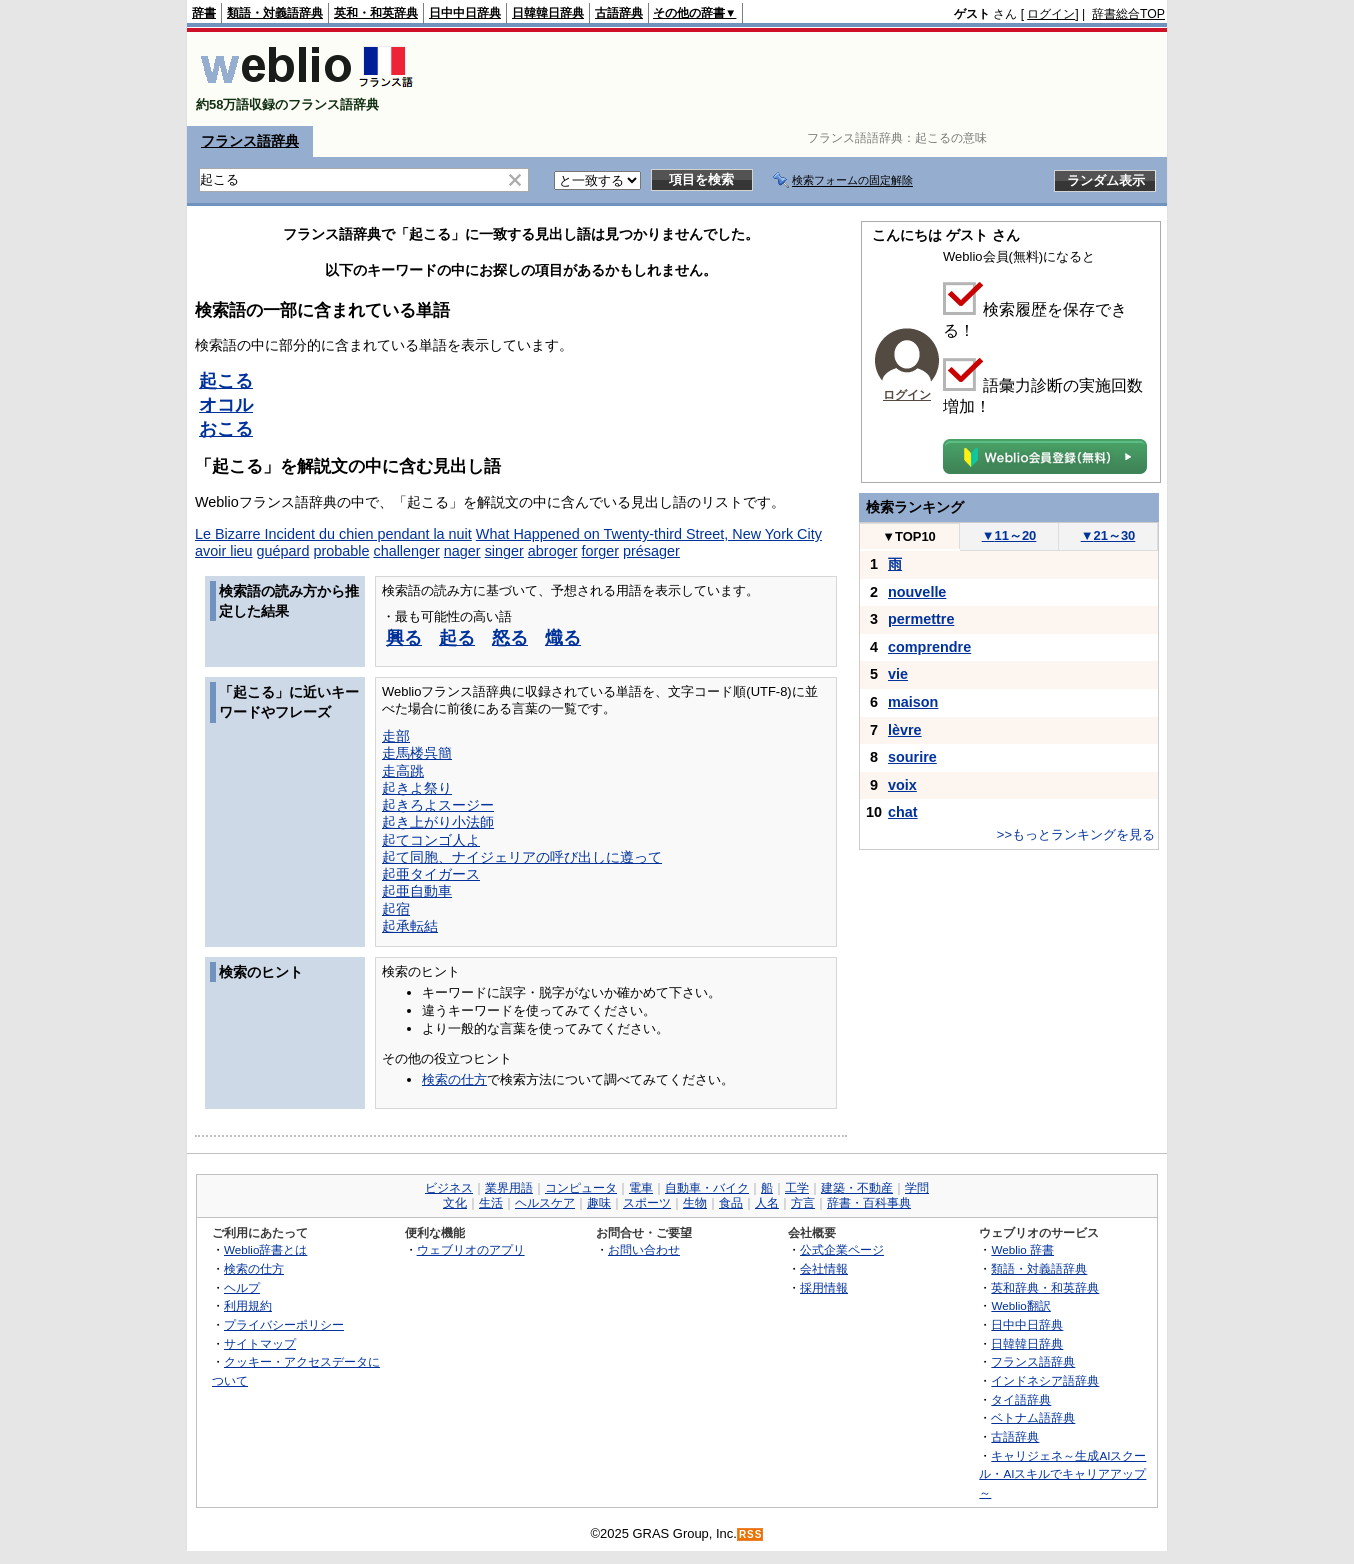  Describe the element at coordinates (504, 551) in the screenshot. I see `singer` at that location.